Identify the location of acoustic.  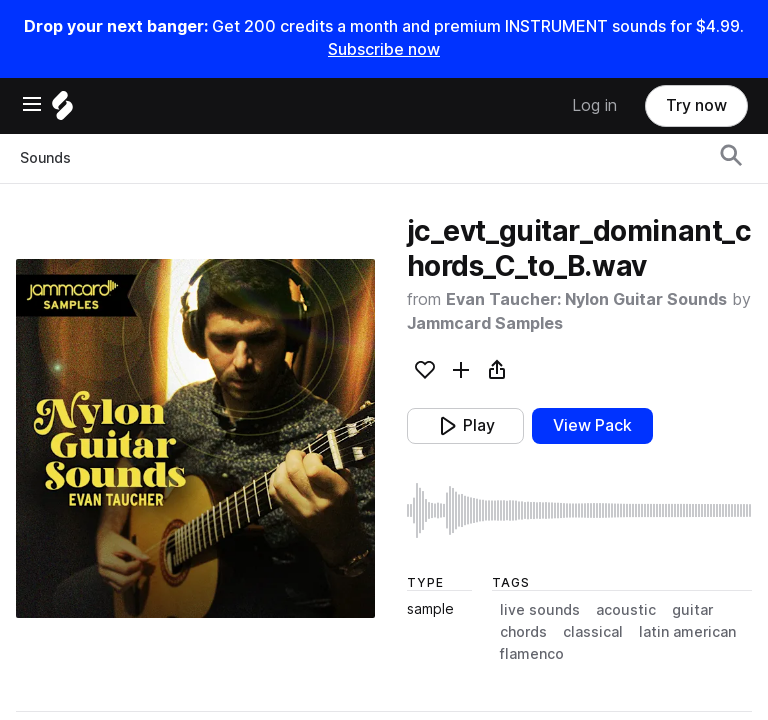
(626, 610).